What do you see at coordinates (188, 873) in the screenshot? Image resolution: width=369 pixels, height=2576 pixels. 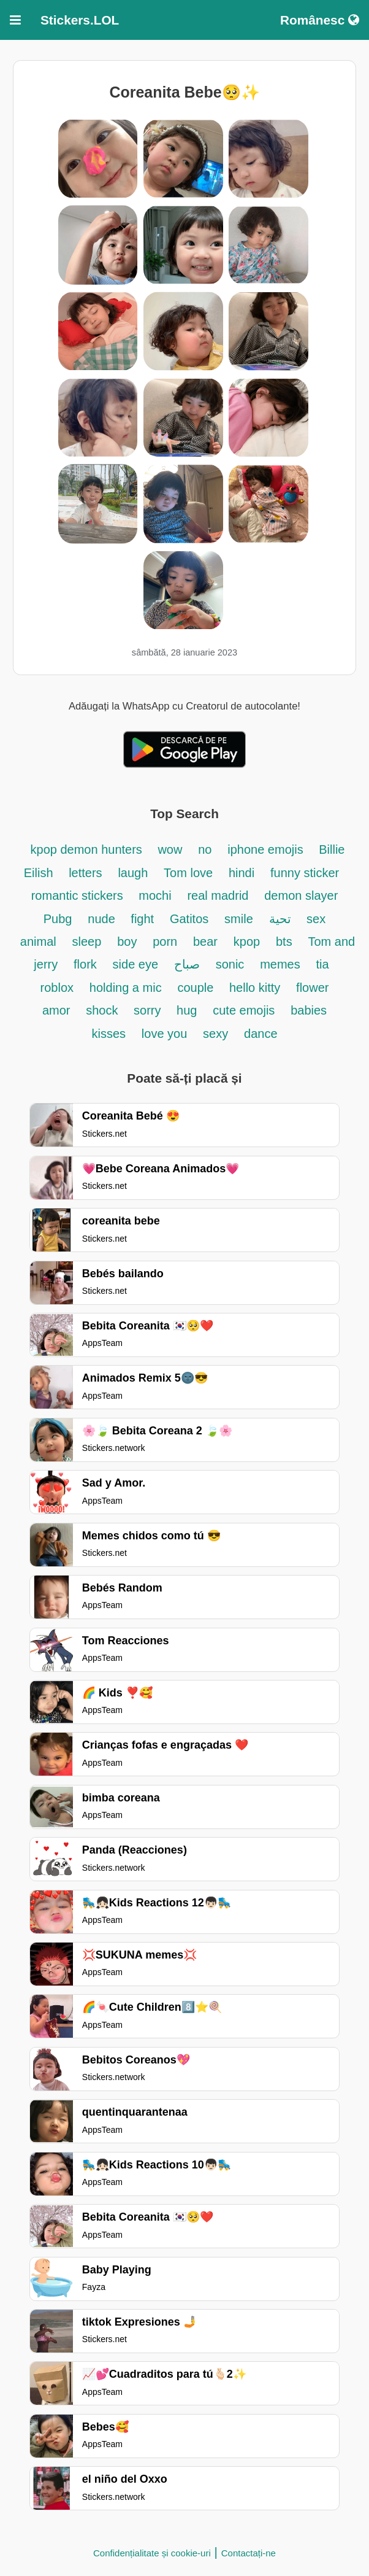 I see `Tom love` at bounding box center [188, 873].